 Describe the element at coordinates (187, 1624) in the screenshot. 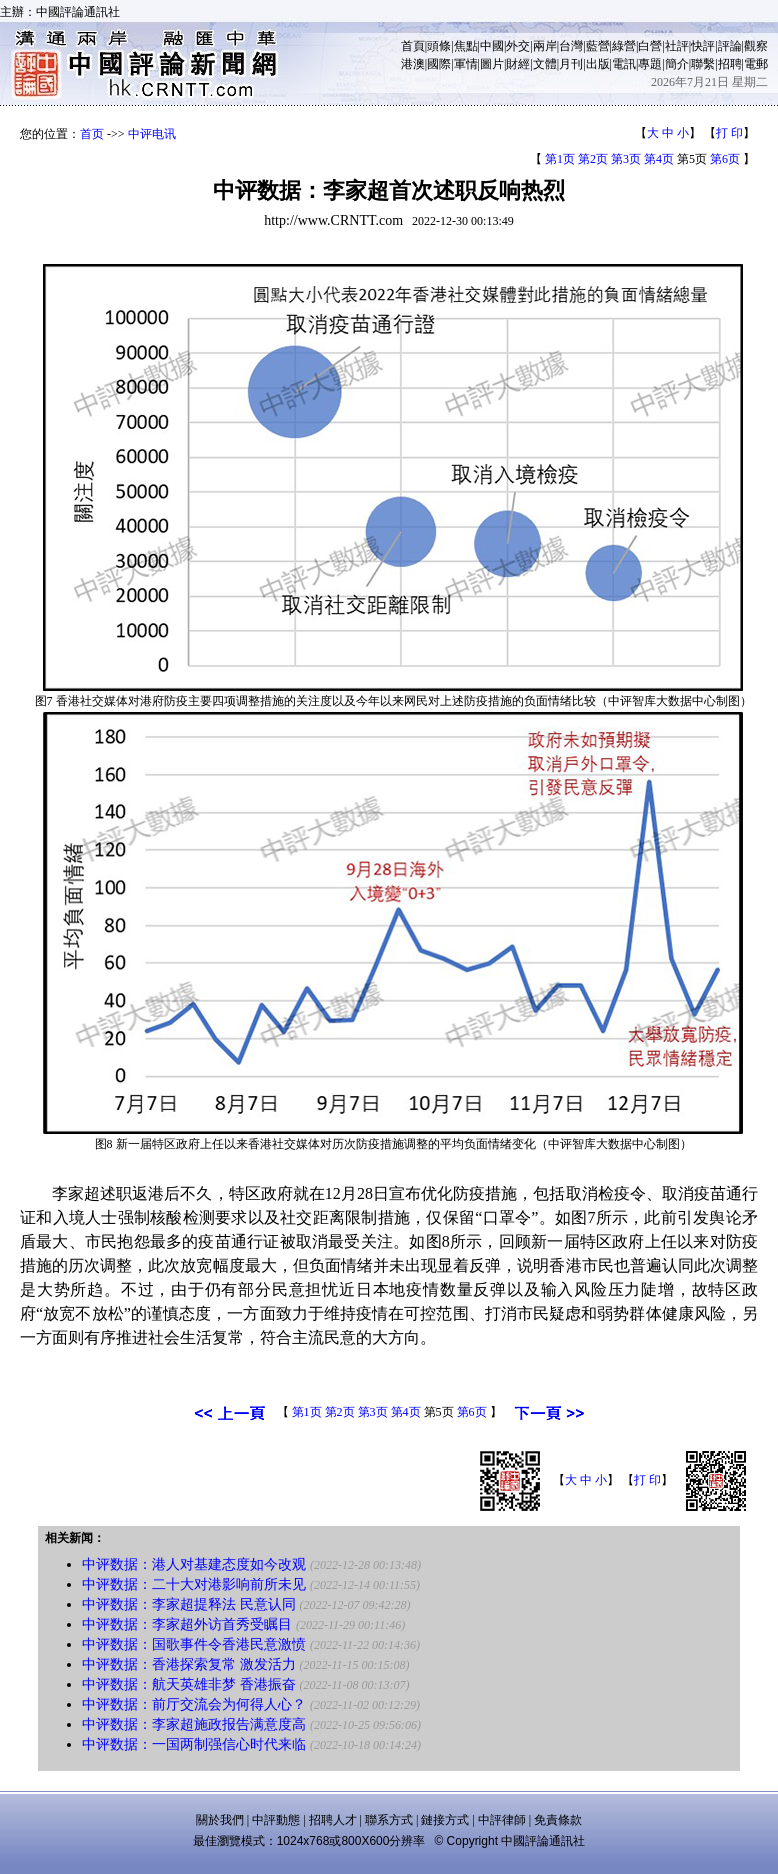

I see `中评数据：李家超外访首秀受瞩目` at that location.